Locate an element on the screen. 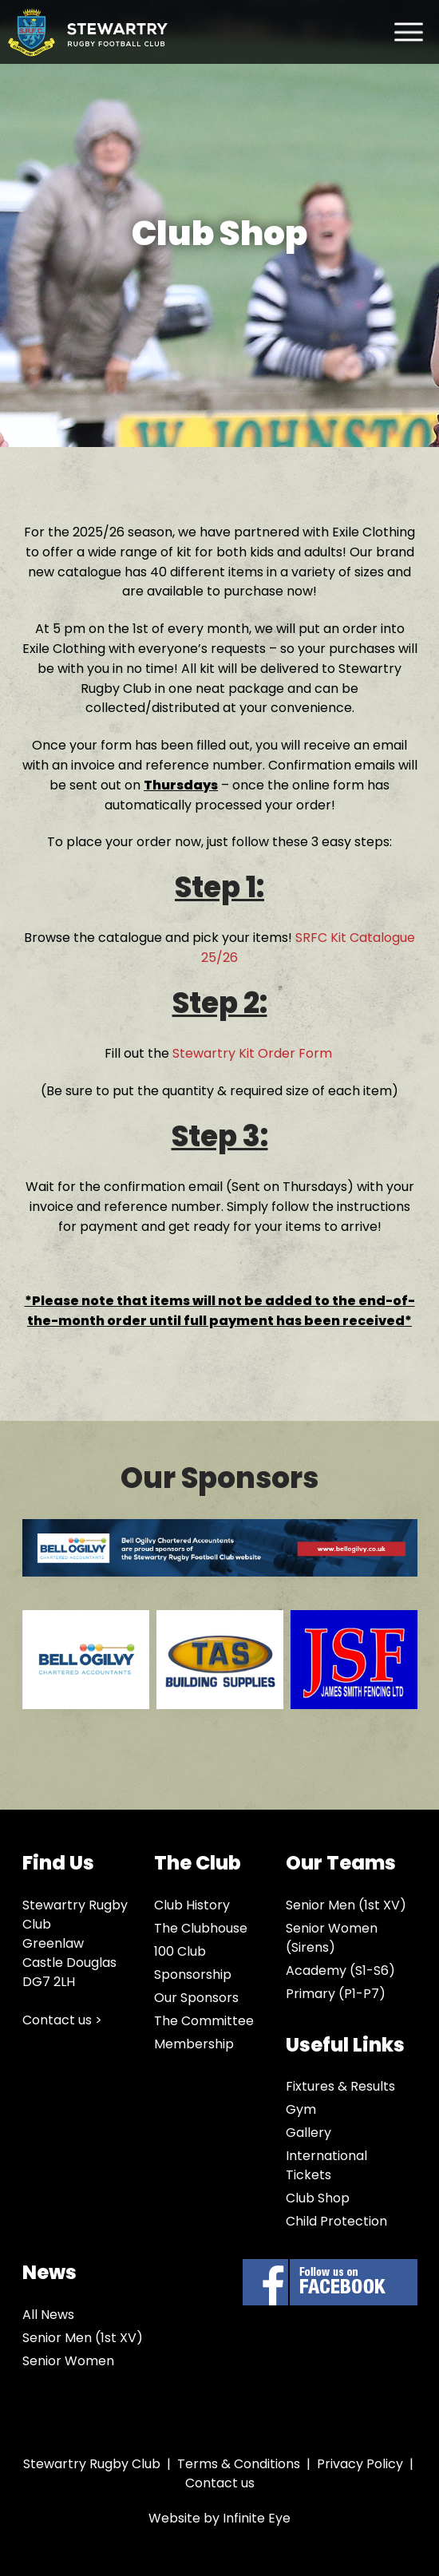  Sponsorship is located at coordinates (192, 1974).